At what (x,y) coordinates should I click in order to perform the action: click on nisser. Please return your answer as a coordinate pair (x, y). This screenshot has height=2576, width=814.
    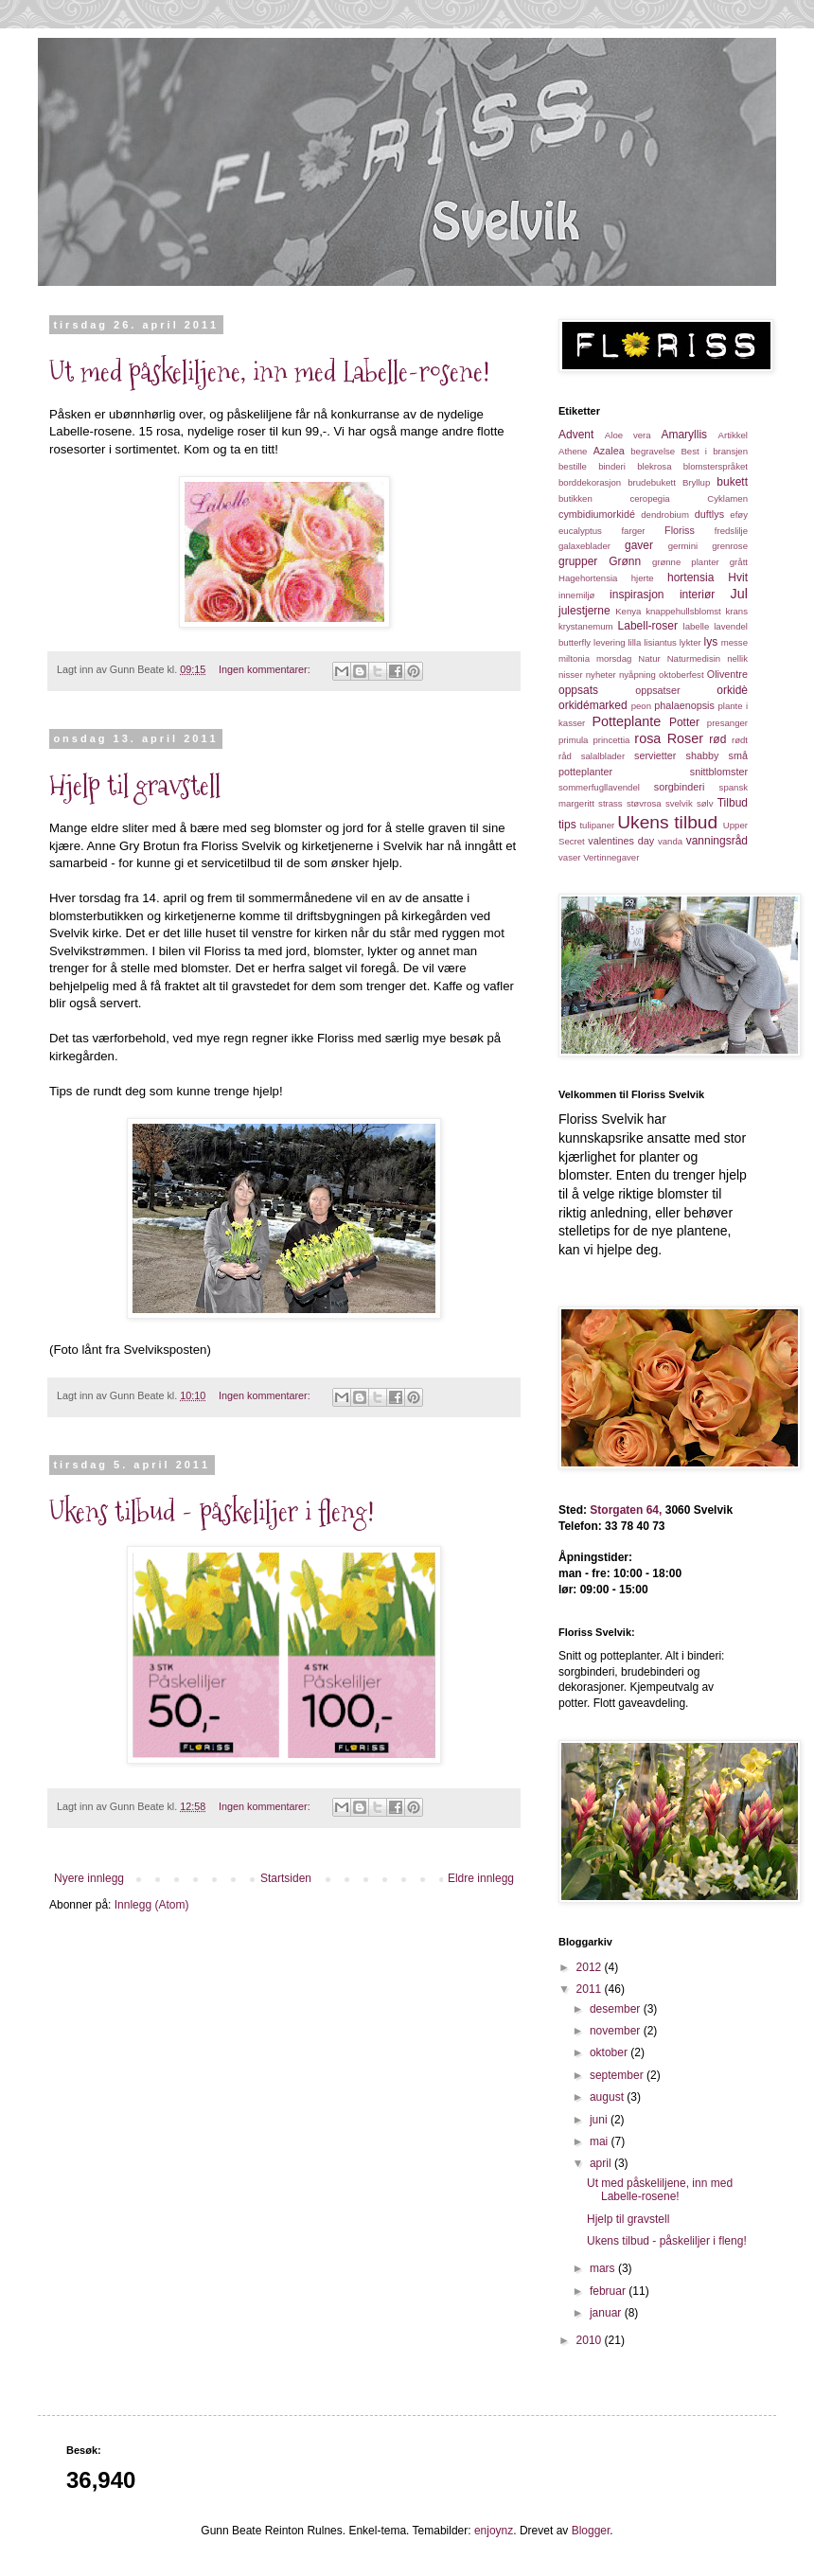
    Looking at the image, I should click on (570, 674).